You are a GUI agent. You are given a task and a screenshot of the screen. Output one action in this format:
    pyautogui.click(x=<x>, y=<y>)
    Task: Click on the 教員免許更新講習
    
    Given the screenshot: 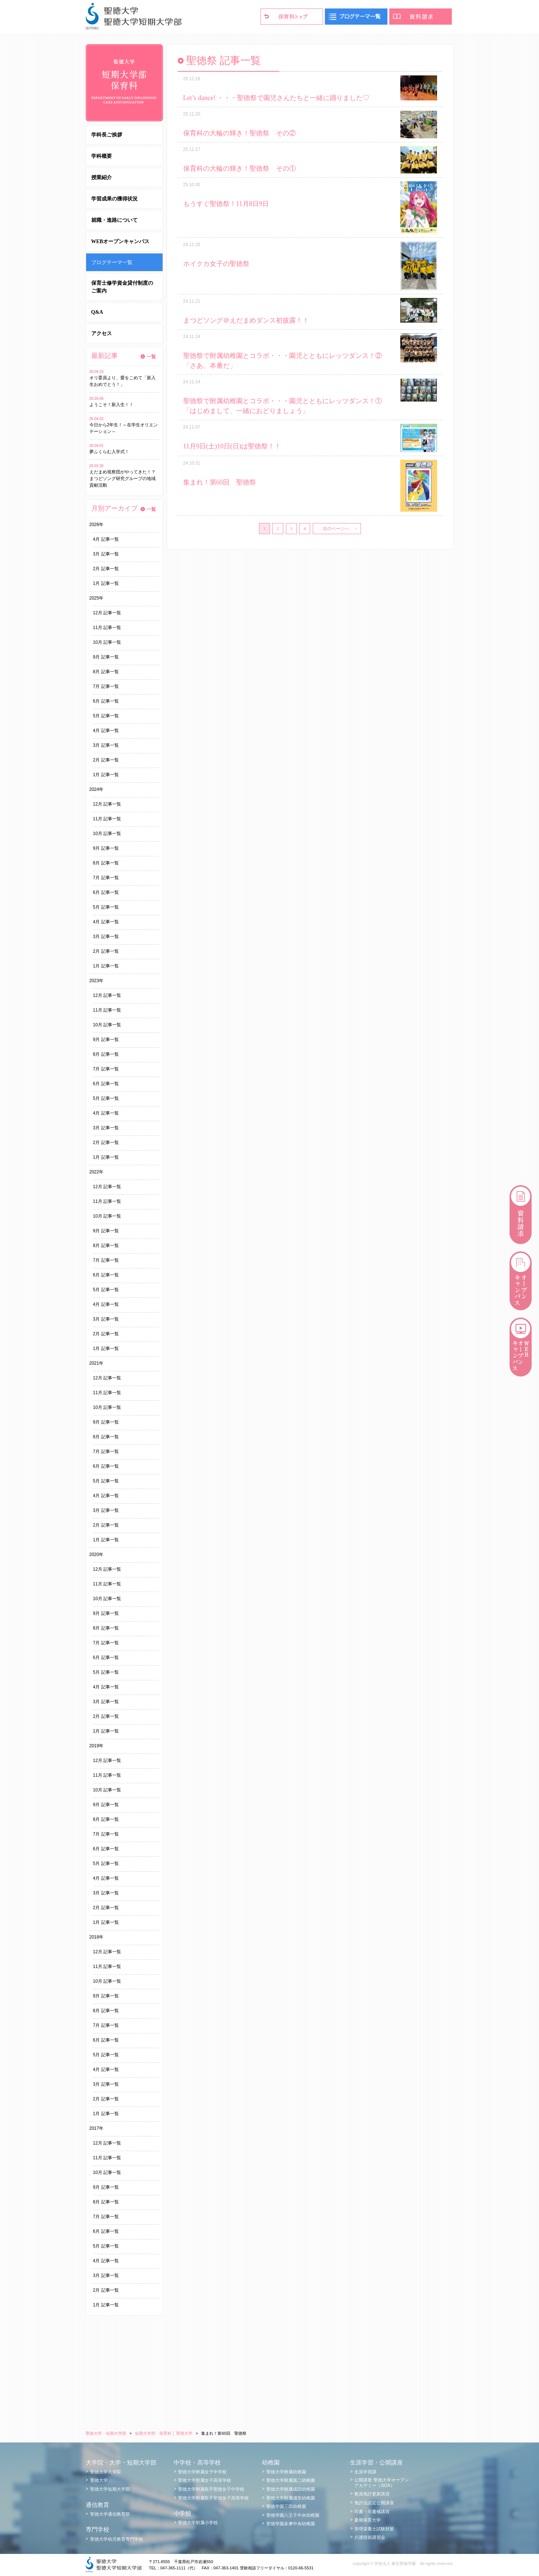 What is the action you would take?
    pyautogui.click(x=372, y=2494)
    